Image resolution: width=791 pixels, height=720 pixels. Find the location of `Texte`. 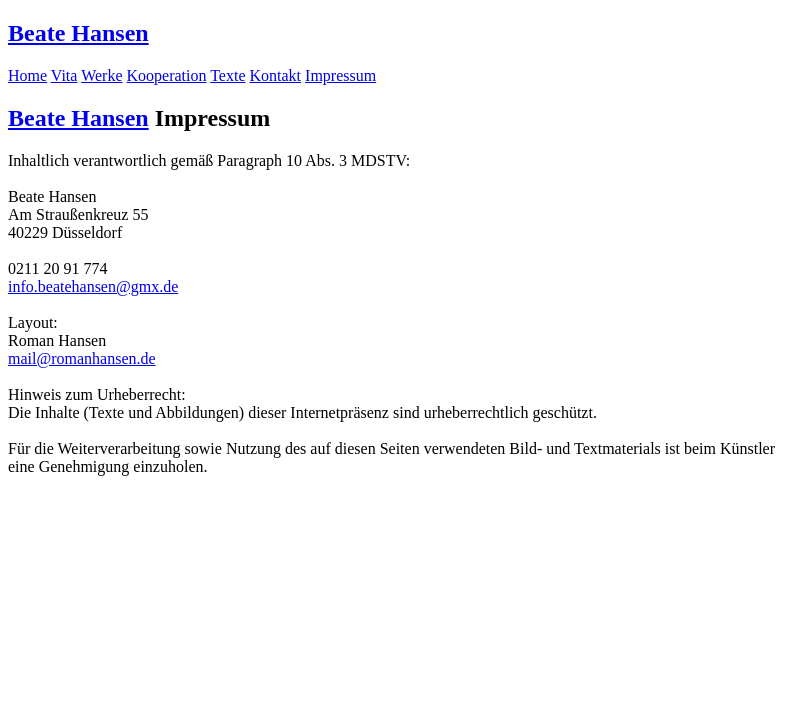

Texte is located at coordinates (227, 75).